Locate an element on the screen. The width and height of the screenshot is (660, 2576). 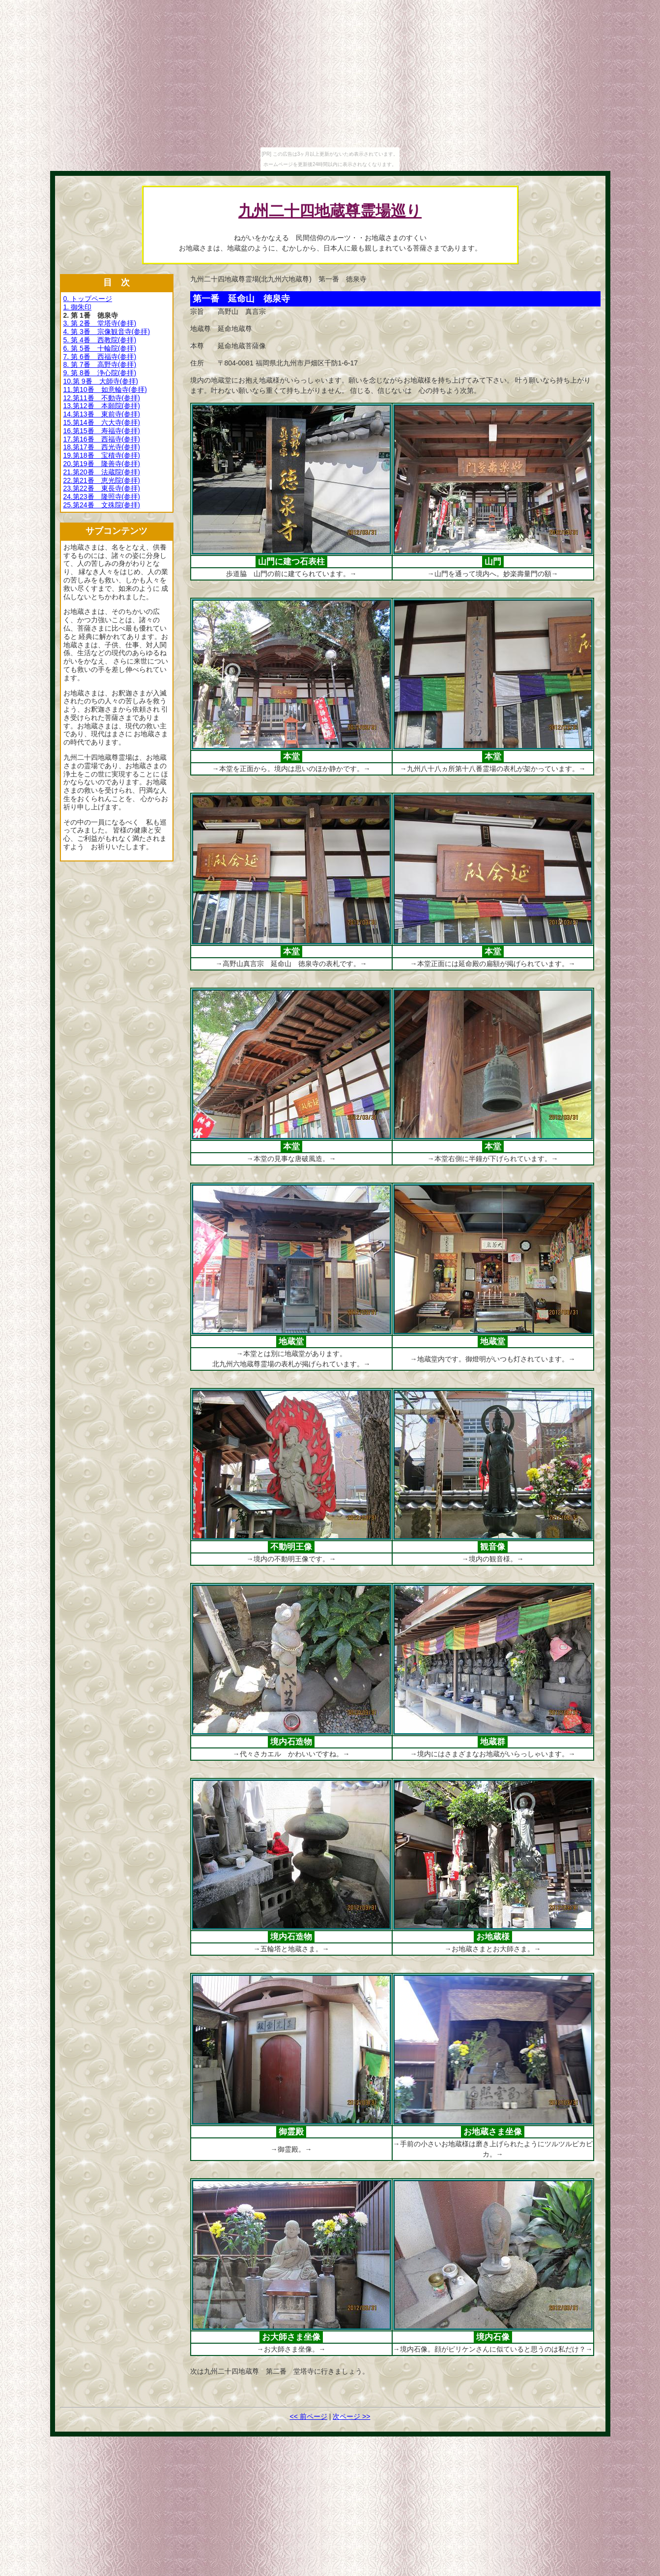
13.第12番 本願院(参拝) is located at coordinates (101, 406).